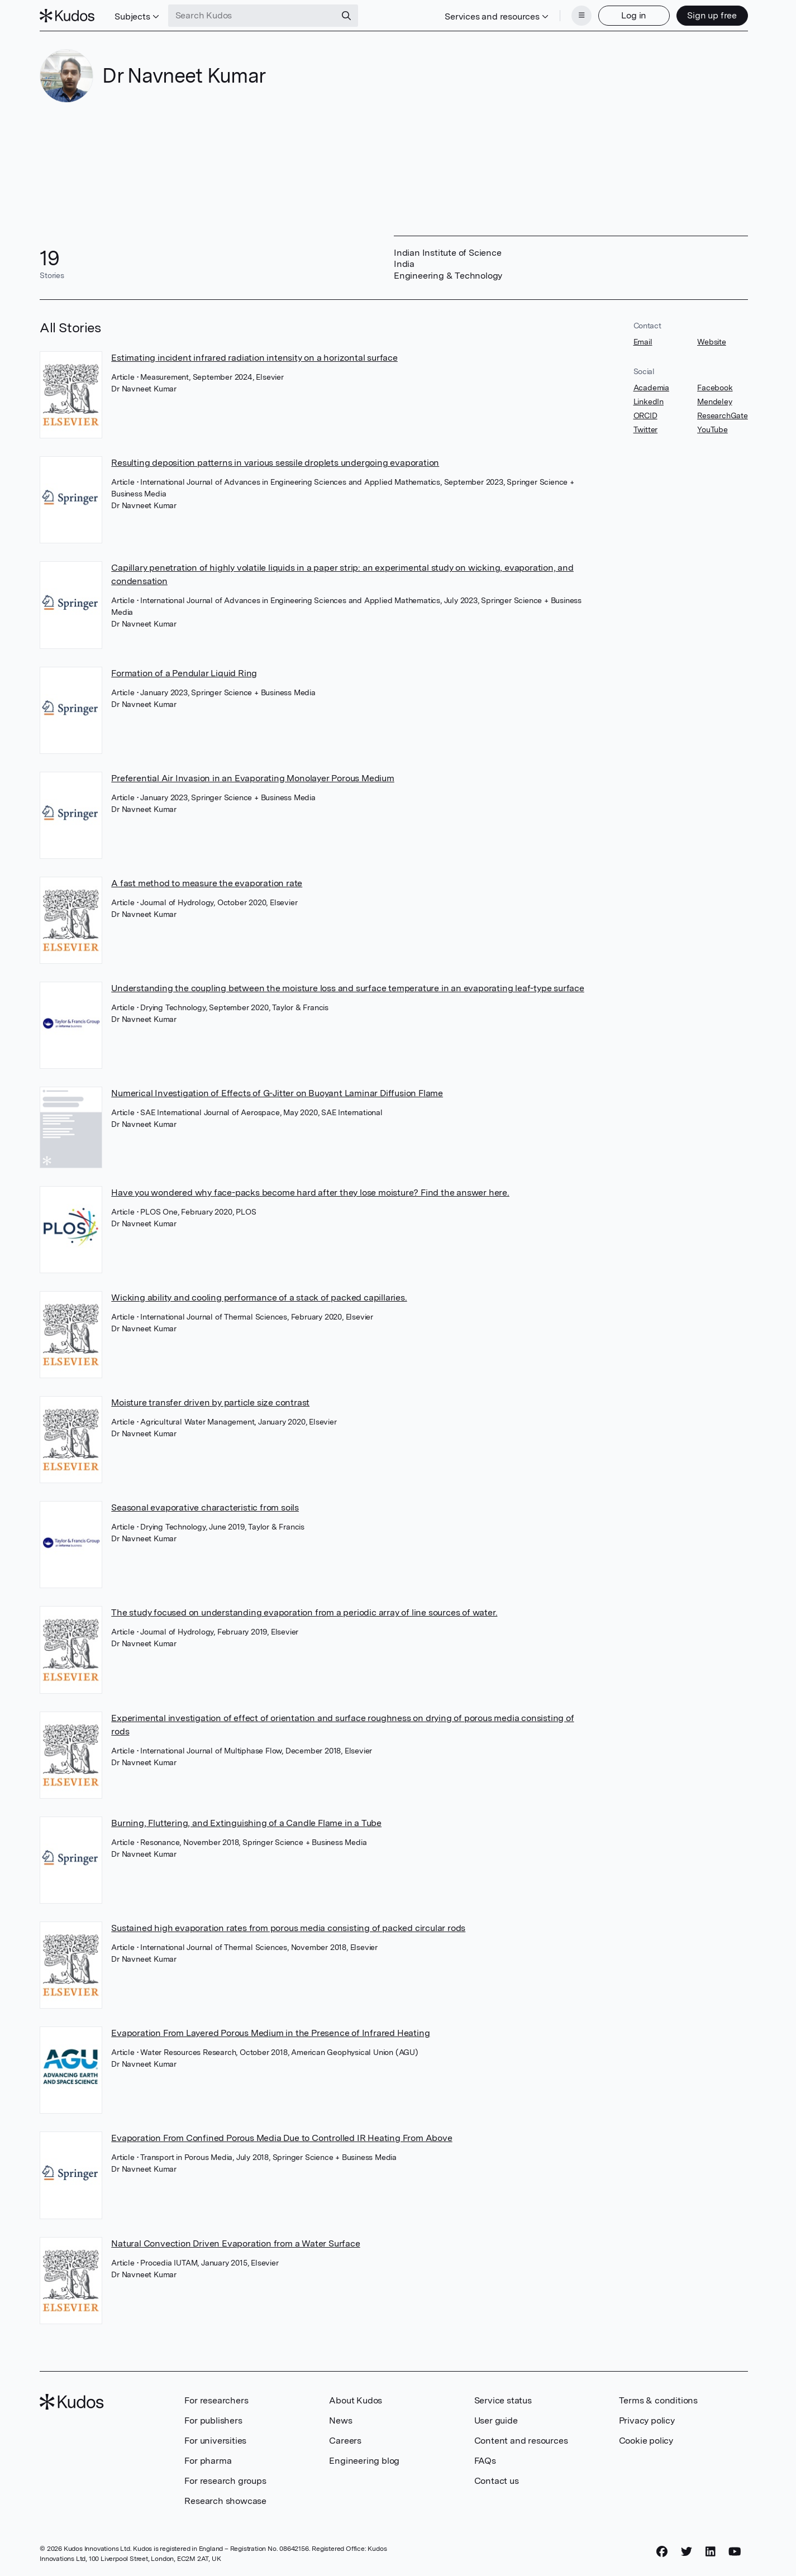  I want to click on Email, so click(642, 341).